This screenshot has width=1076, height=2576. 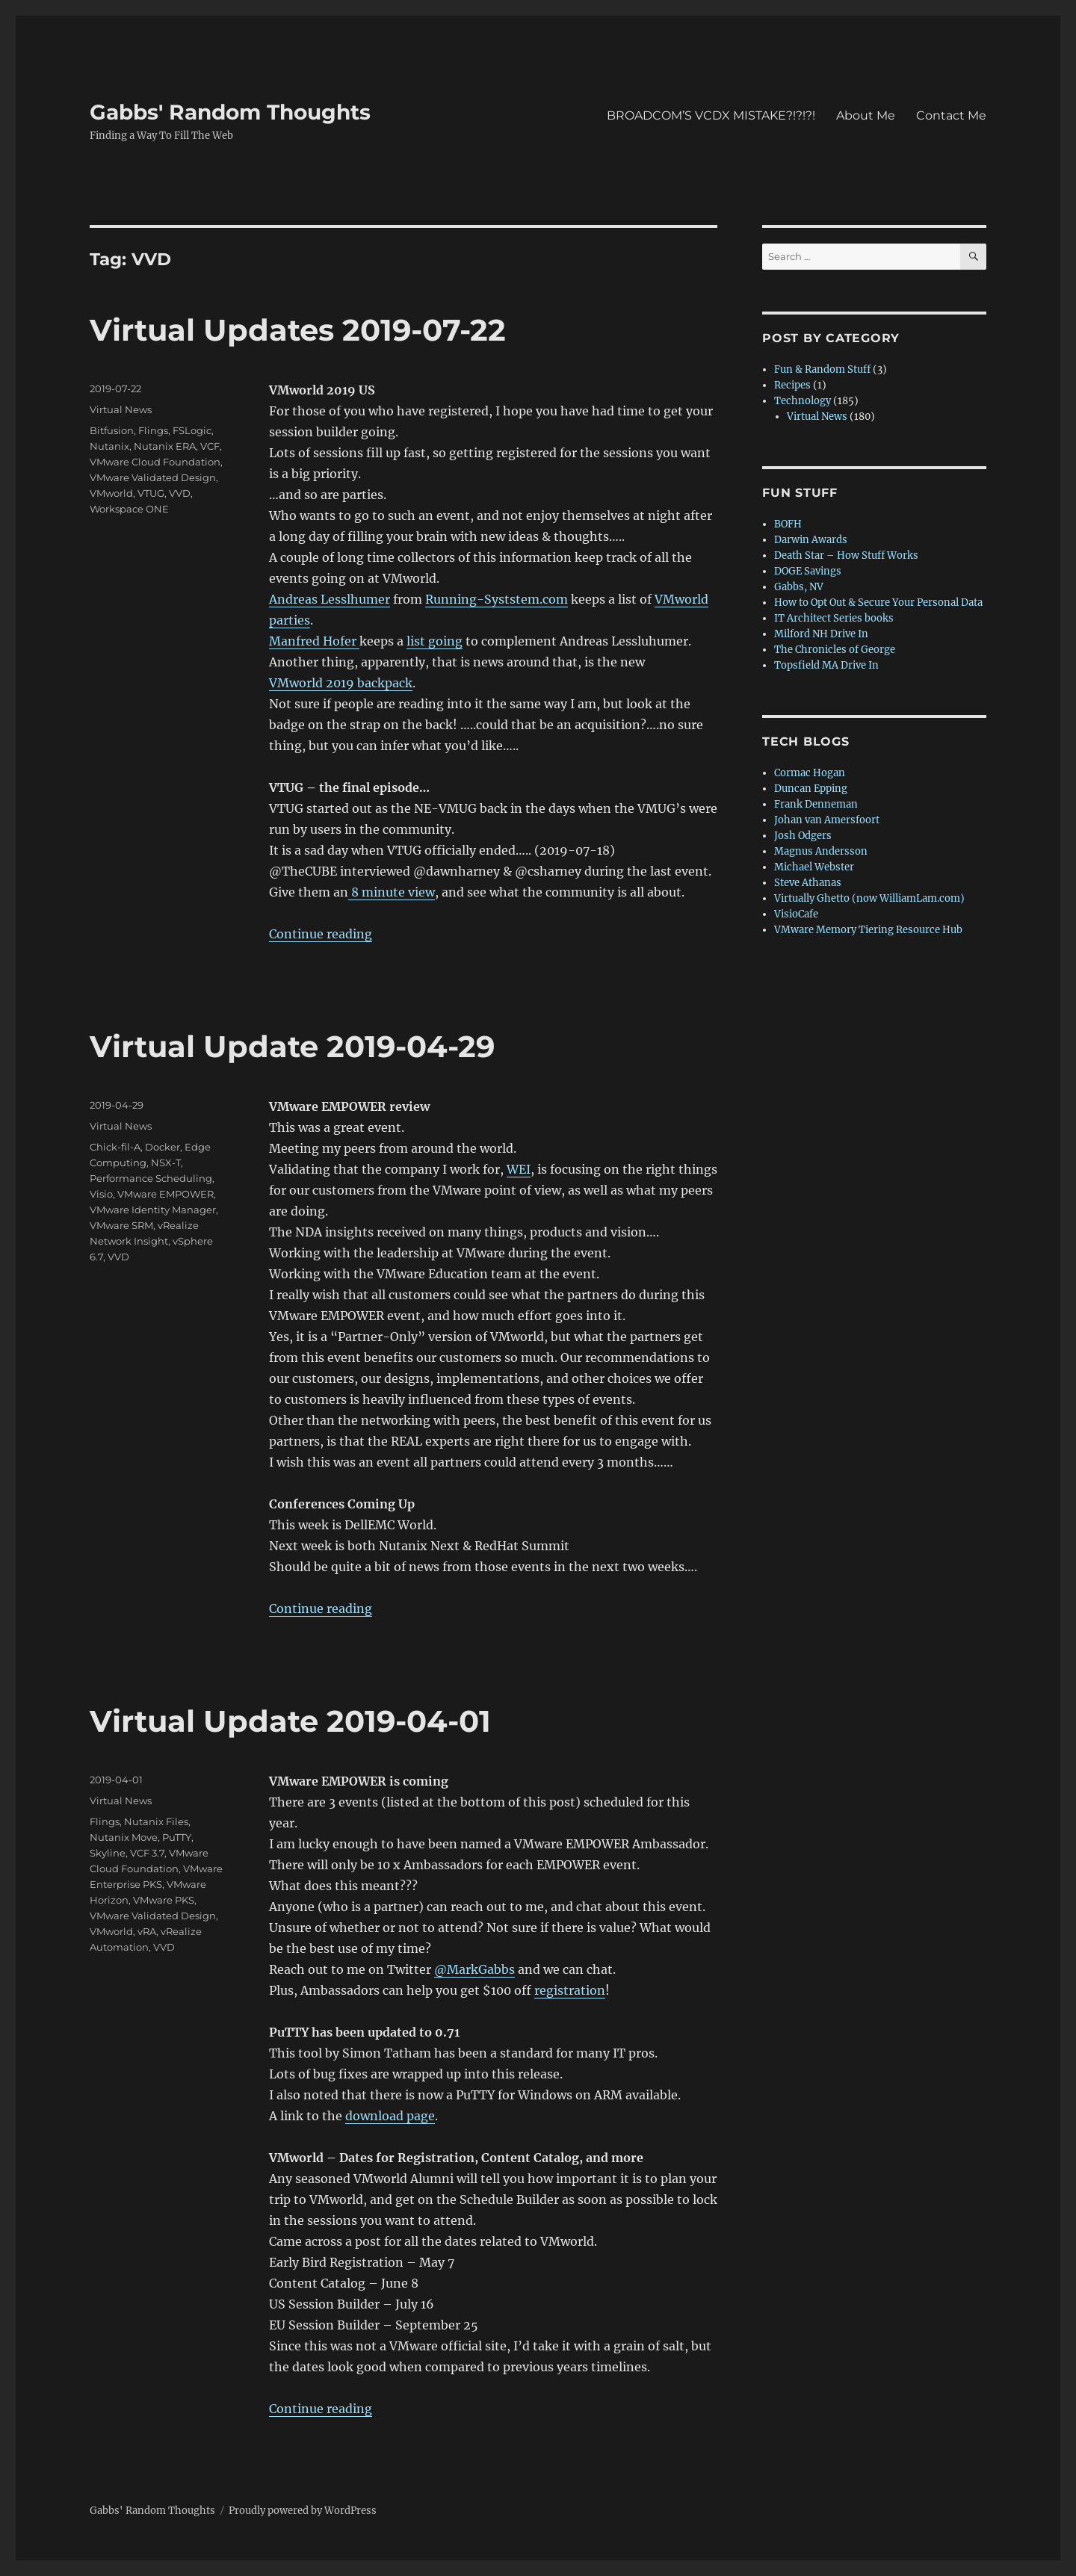 What do you see at coordinates (569, 1990) in the screenshot?
I see `registration` at bounding box center [569, 1990].